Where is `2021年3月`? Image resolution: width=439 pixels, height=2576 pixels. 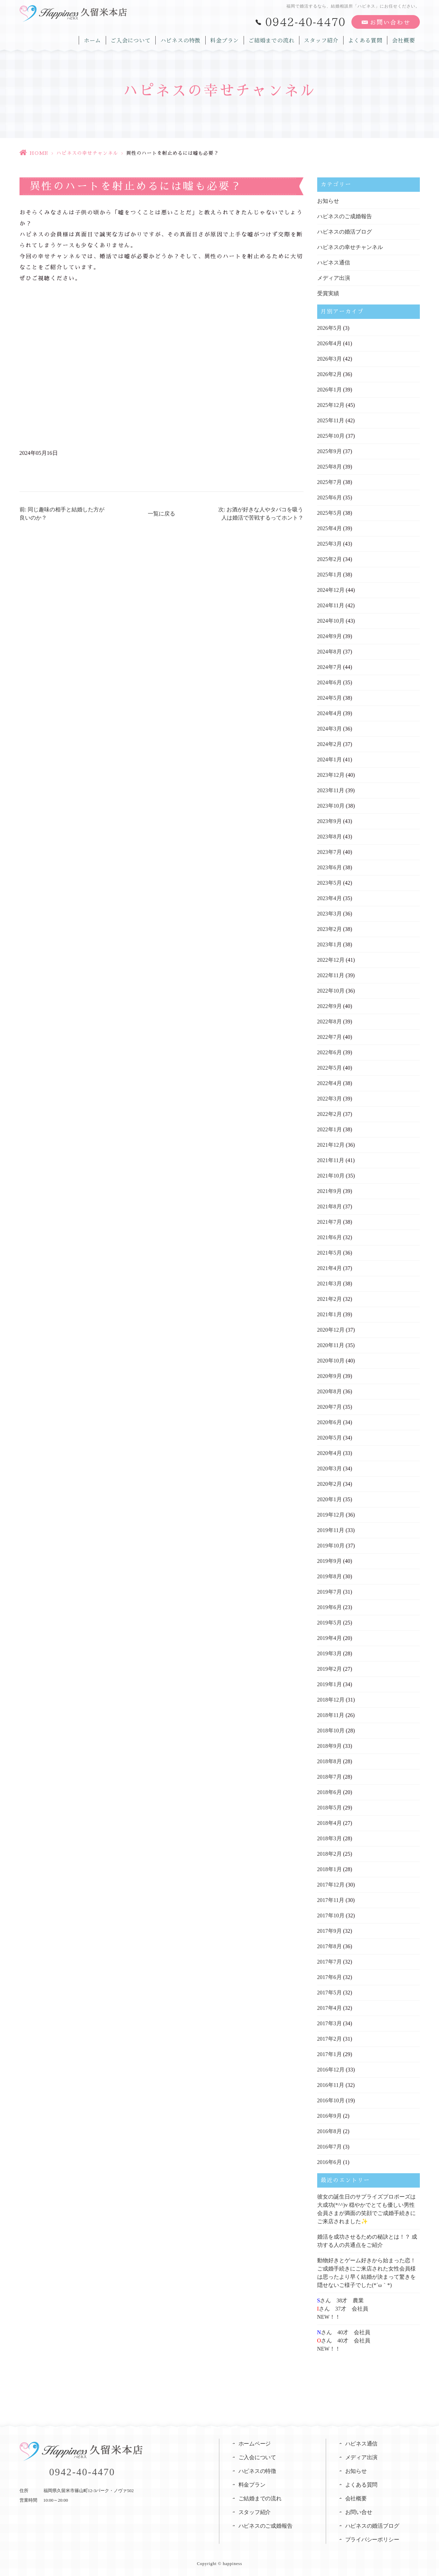
2021年3月 is located at coordinates (329, 1283).